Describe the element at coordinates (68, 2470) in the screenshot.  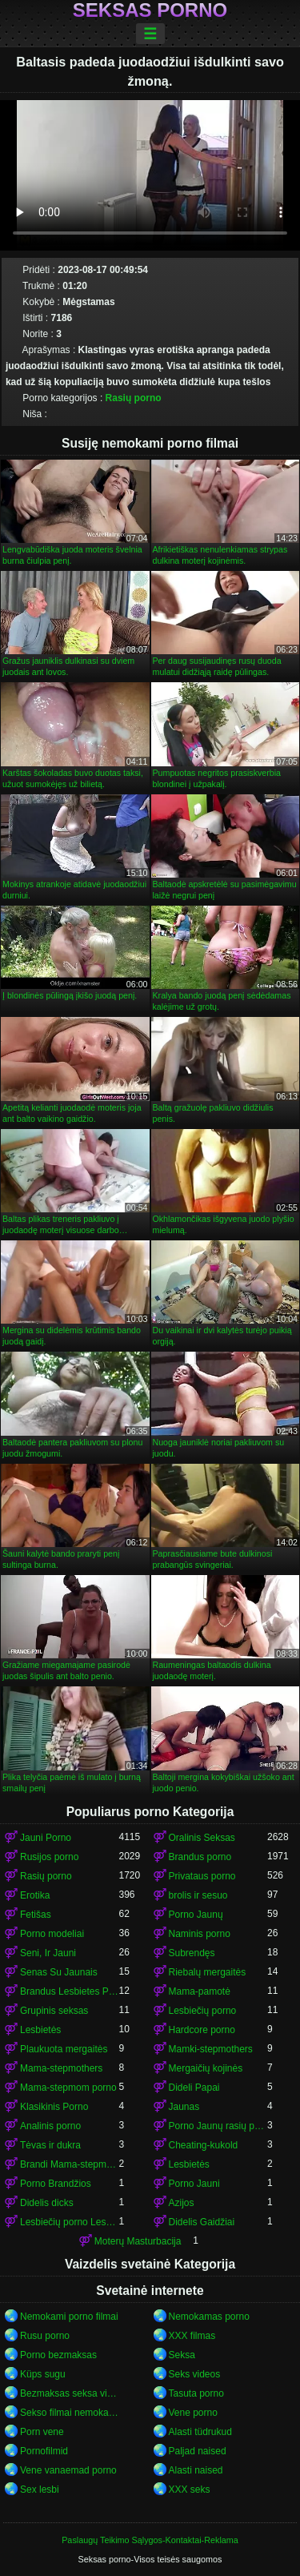
I see `Vene vanaemad porno` at that location.